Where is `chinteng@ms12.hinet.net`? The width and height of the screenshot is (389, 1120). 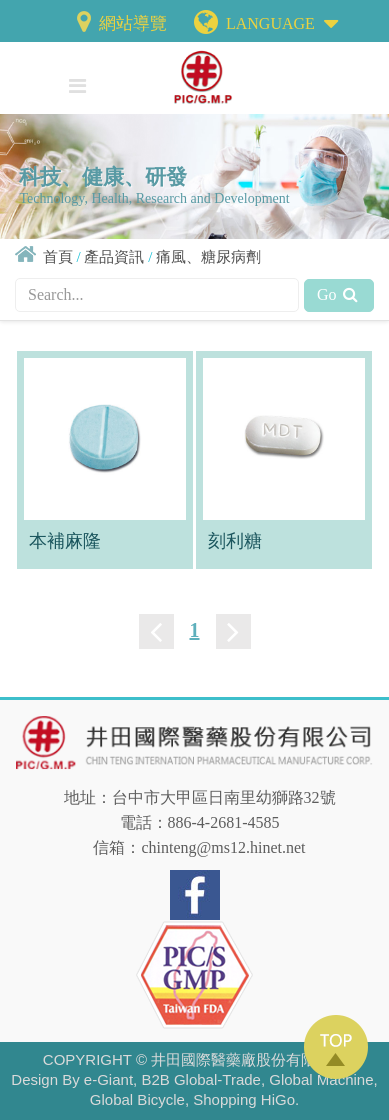 chinteng@ms12.hinet.net is located at coordinates (223, 847).